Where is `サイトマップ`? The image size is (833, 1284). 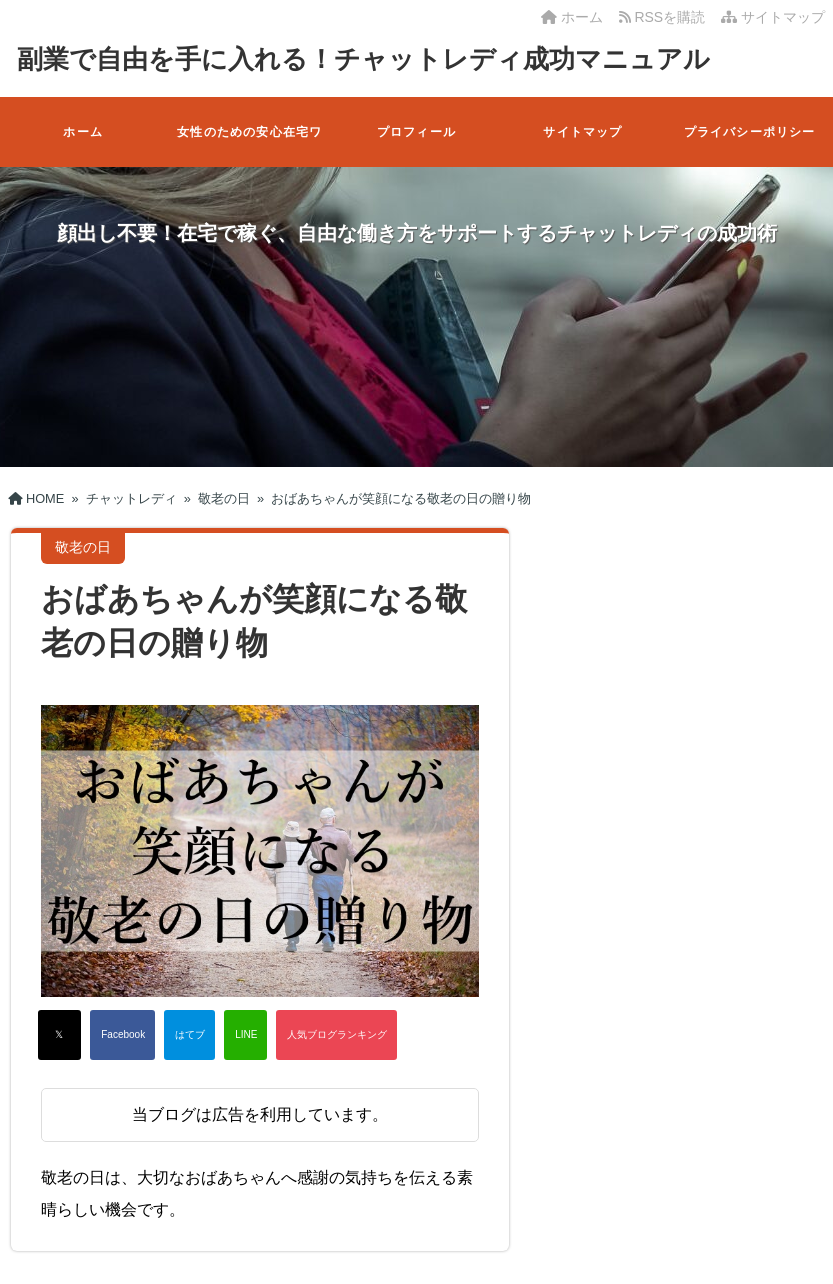
サイトマップ is located at coordinates (773, 17).